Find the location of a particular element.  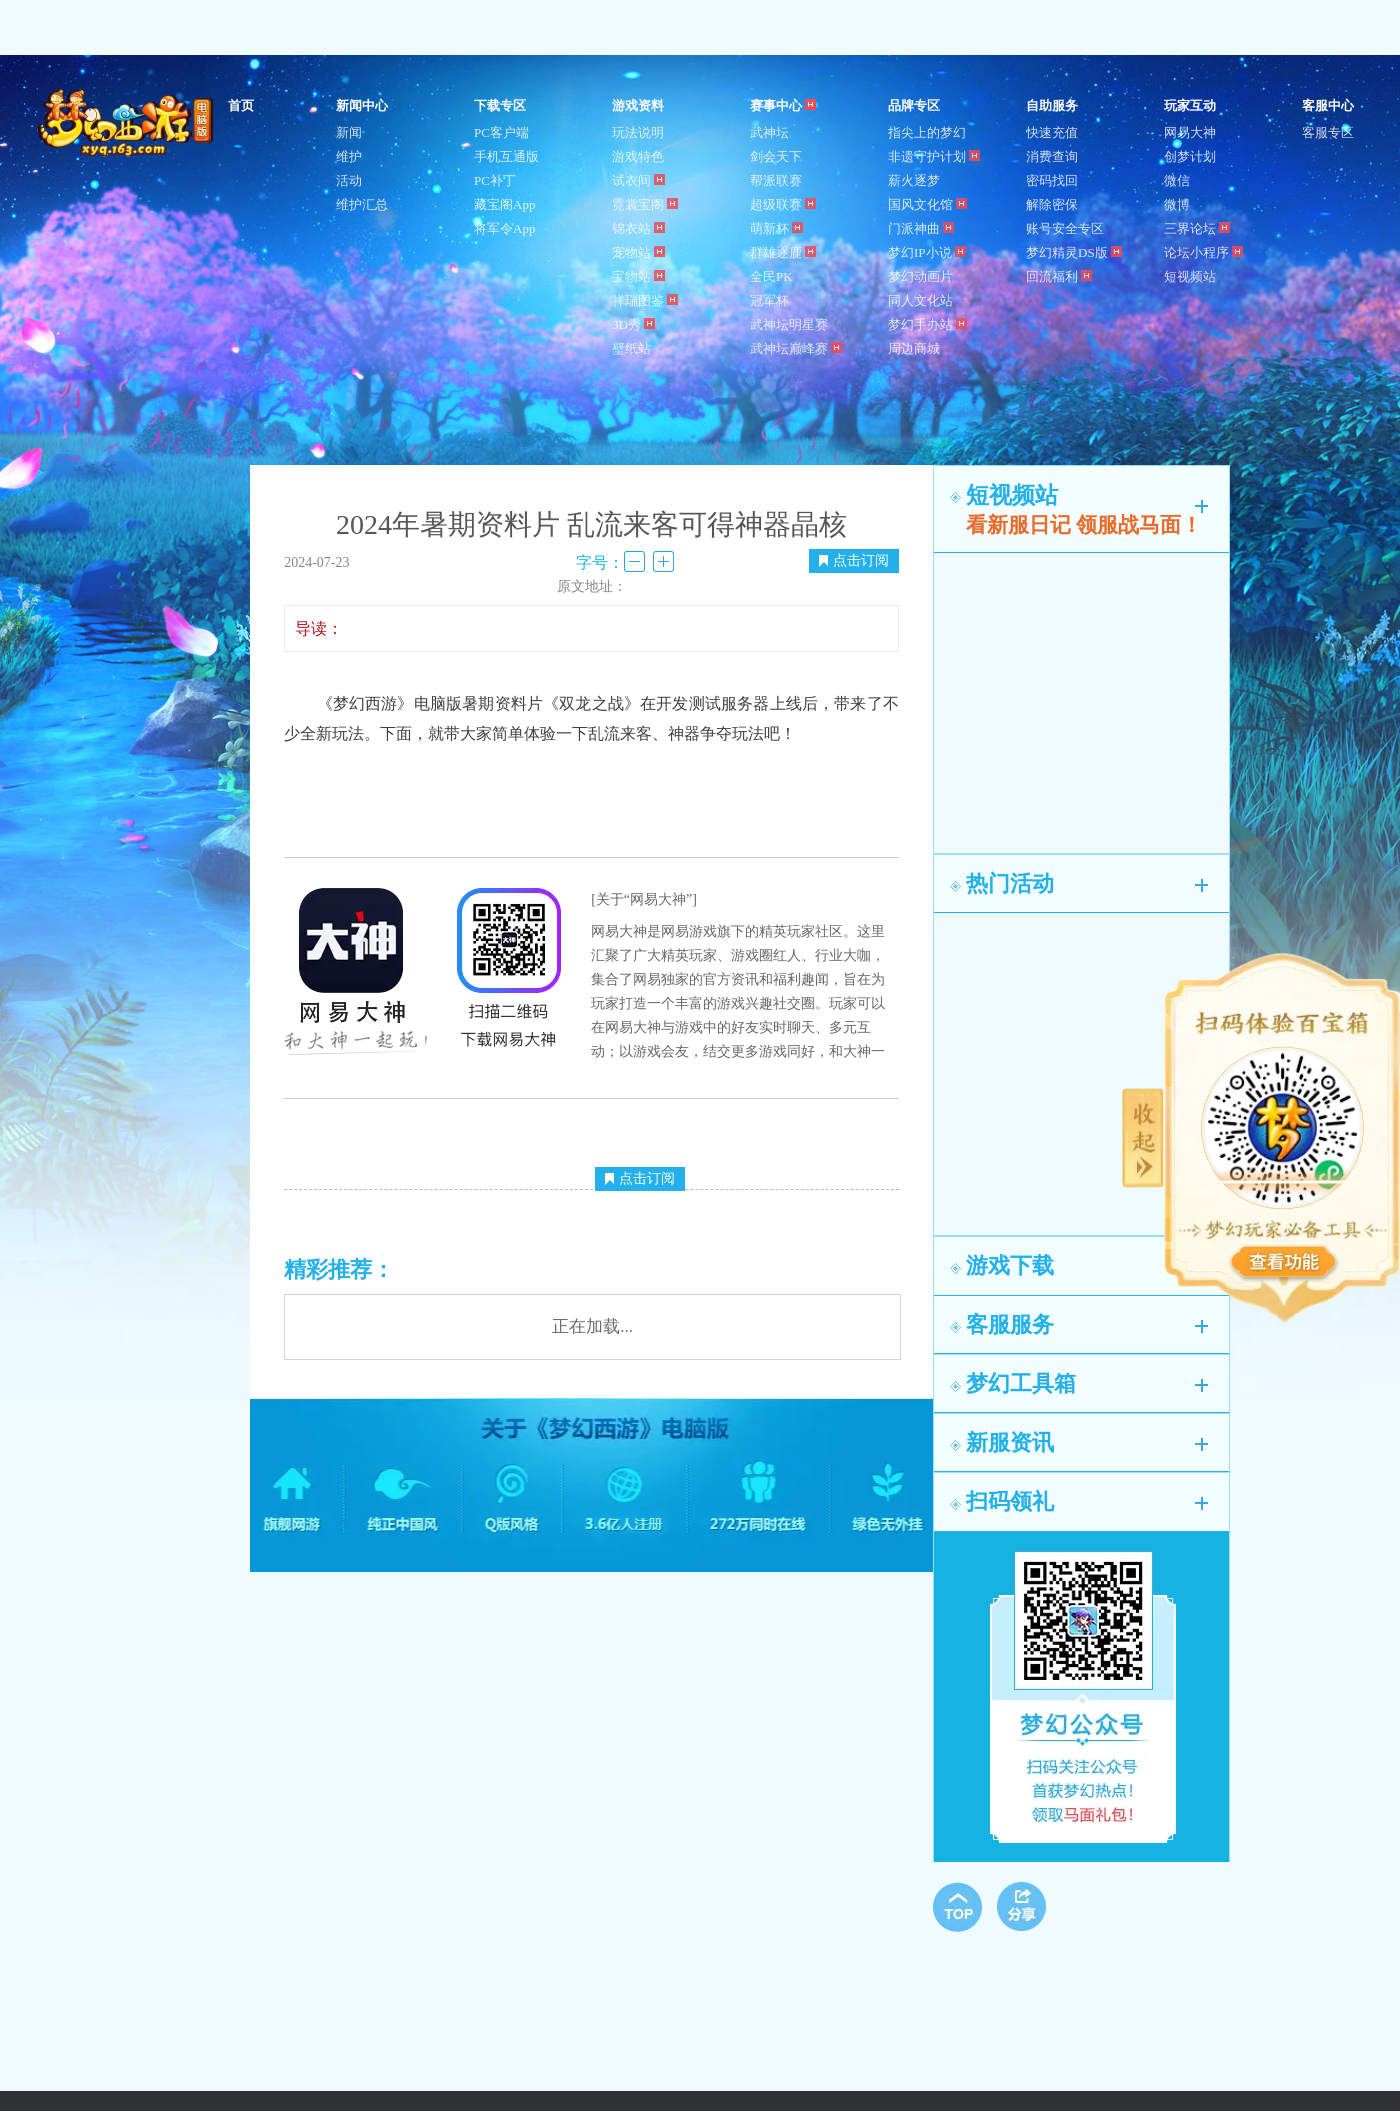

锦衣站 is located at coordinates (638, 228).